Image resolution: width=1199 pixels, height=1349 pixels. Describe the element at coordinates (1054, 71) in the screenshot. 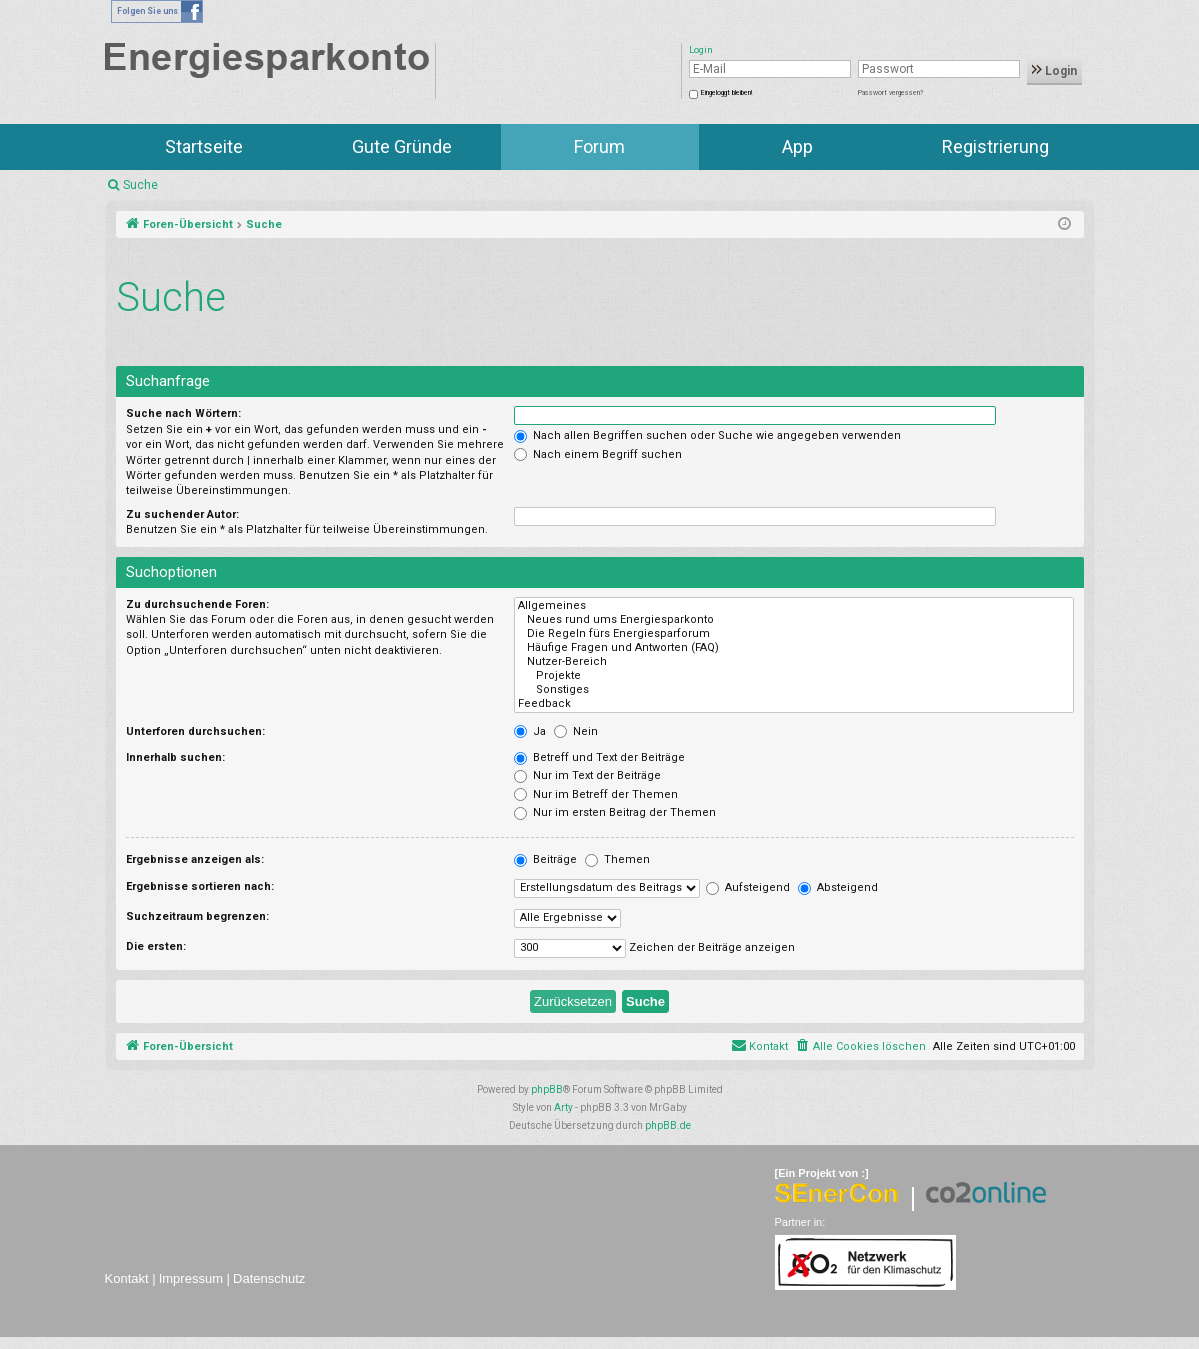

I see `Login` at that location.